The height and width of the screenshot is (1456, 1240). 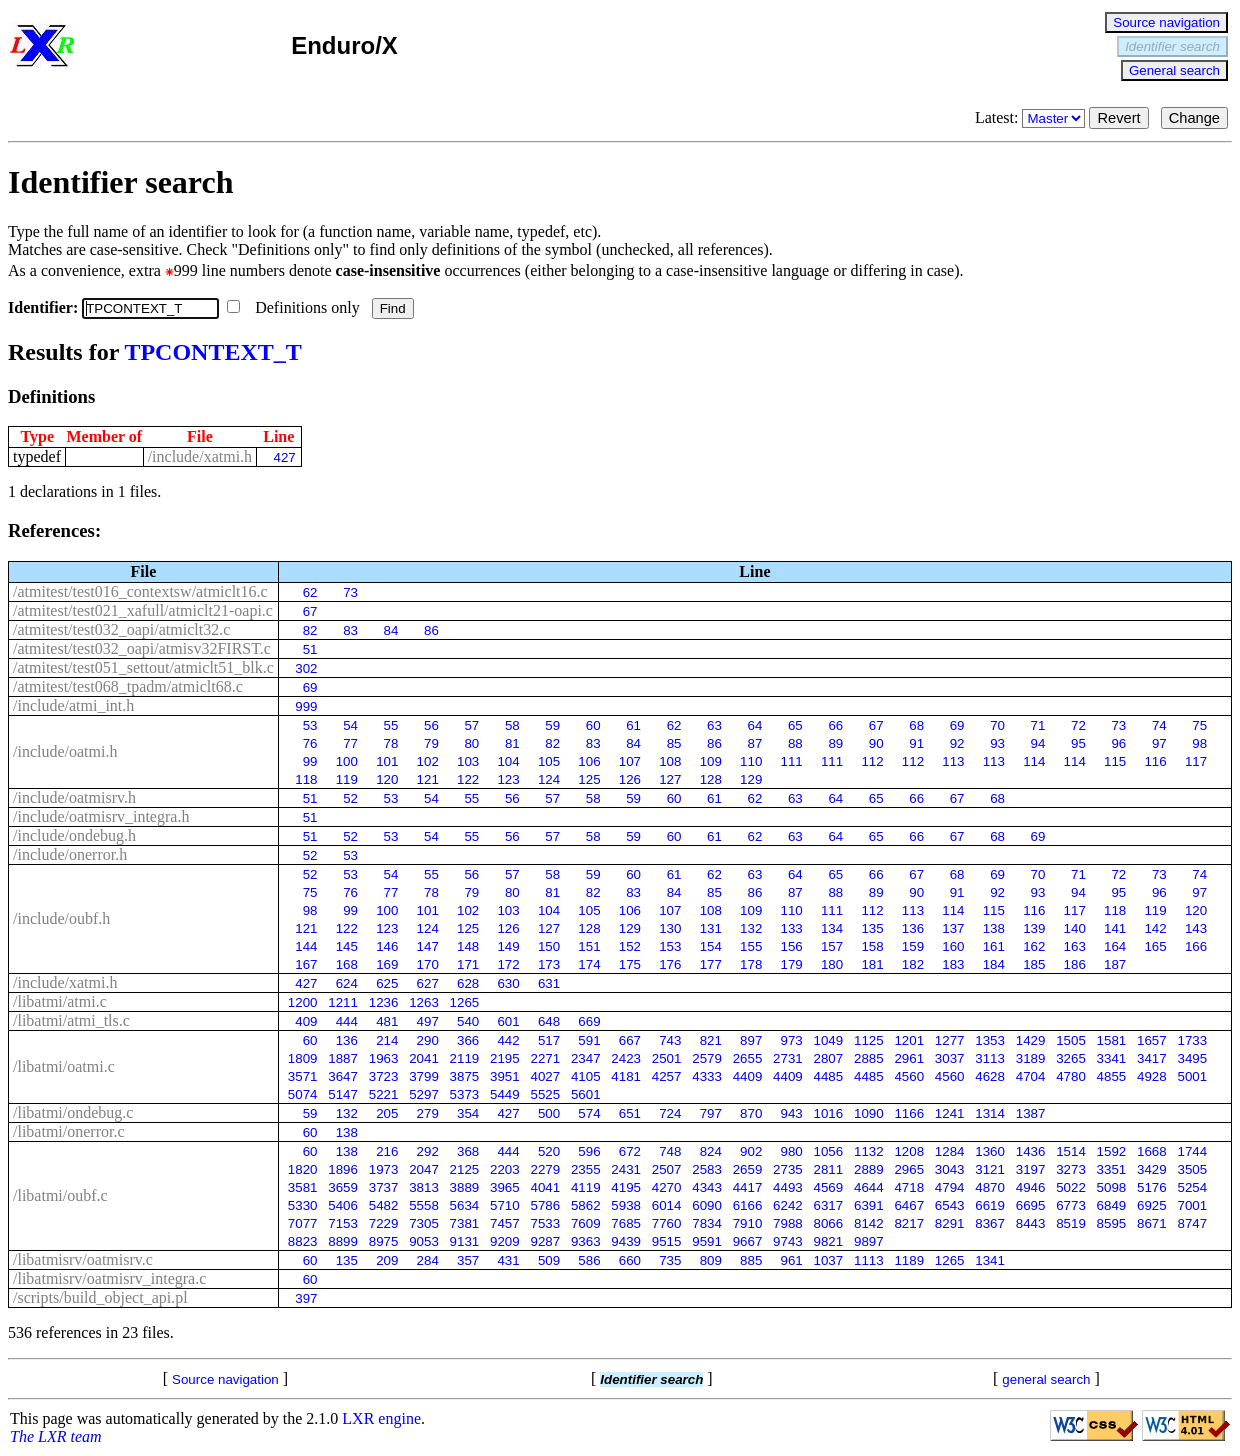 I want to click on 2731, so click(x=788, y=1058).